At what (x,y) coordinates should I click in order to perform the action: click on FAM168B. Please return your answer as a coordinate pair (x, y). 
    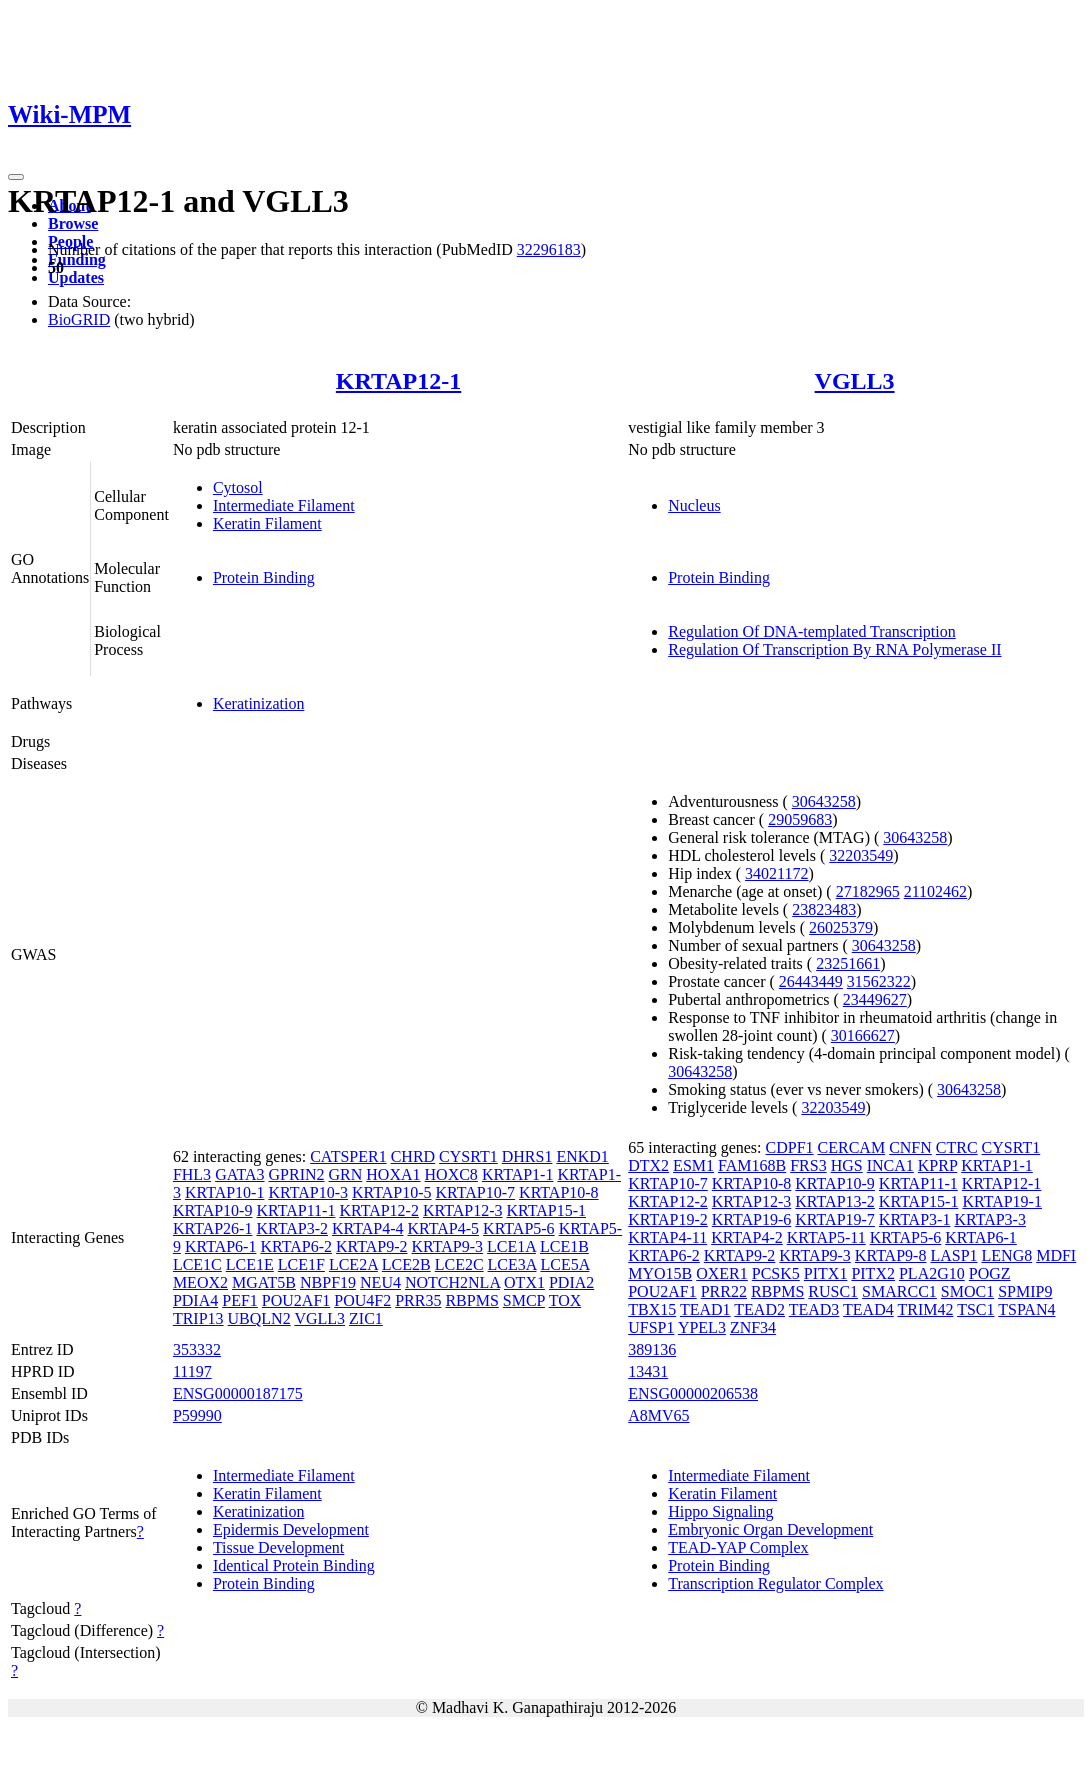
    Looking at the image, I should click on (752, 1165).